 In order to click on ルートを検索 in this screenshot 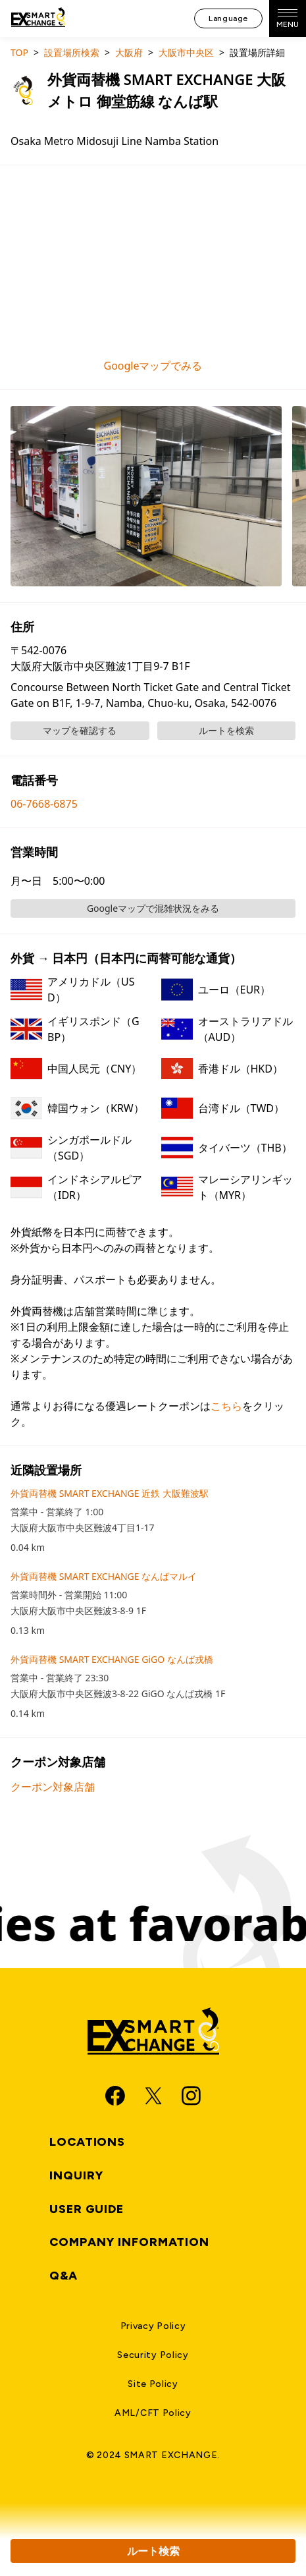, I will do `click(226, 730)`.